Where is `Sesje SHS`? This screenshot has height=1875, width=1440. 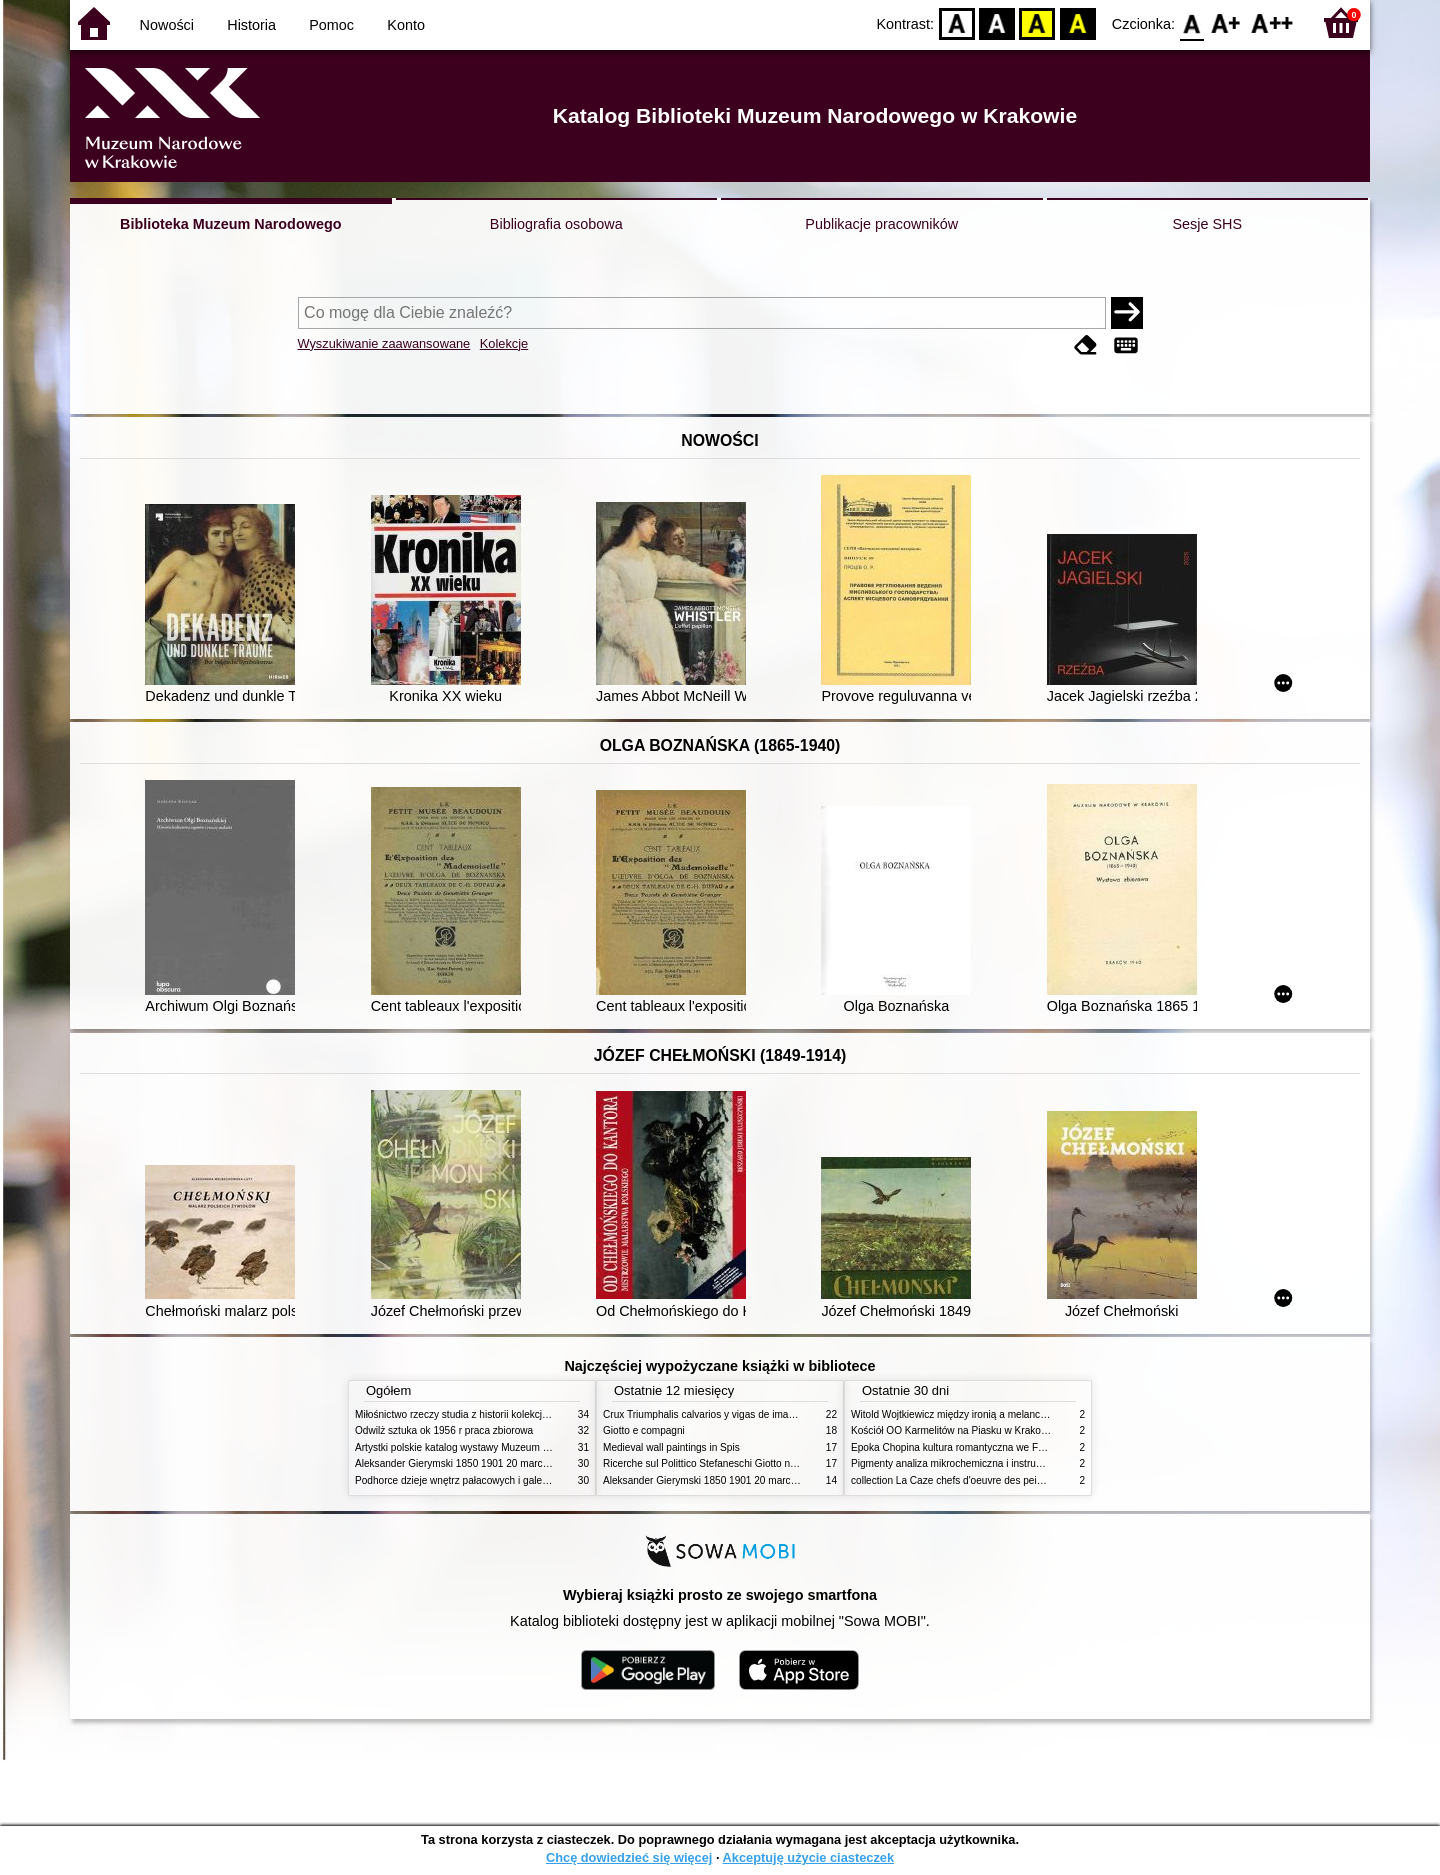
Sesje SHS is located at coordinates (1207, 224).